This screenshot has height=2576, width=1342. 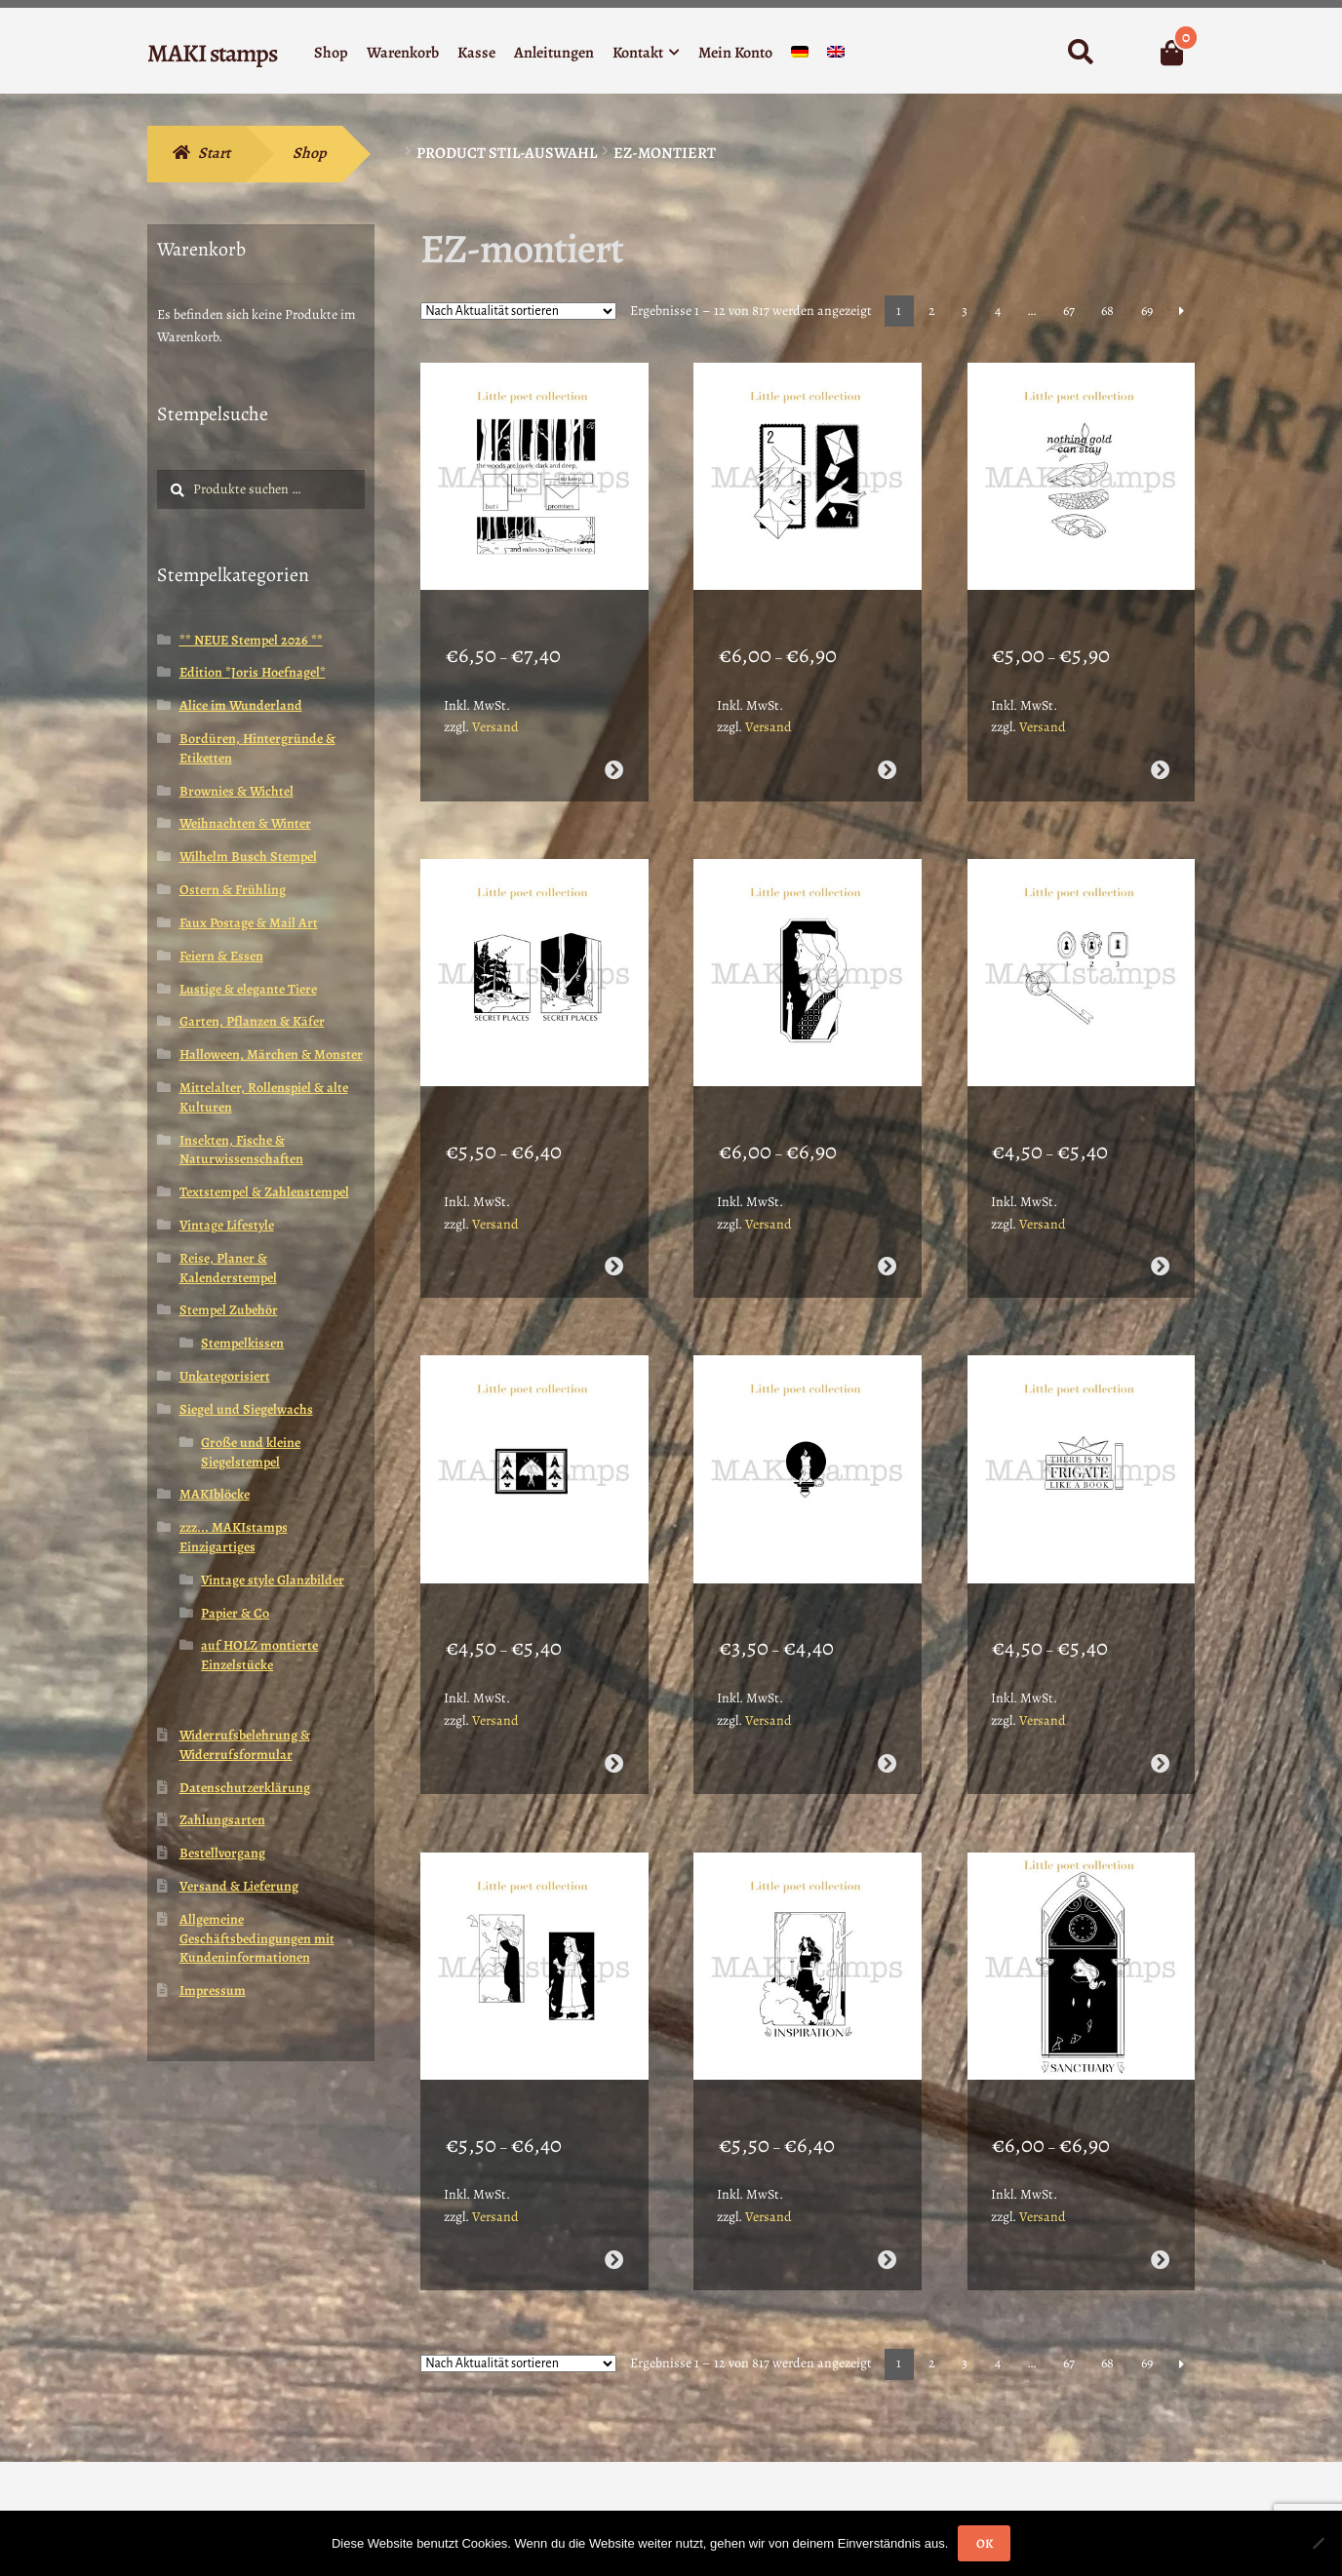 I want to click on Allgemeine Geschäftsbedingungen mit Kundeninformationen, so click(x=257, y=1939).